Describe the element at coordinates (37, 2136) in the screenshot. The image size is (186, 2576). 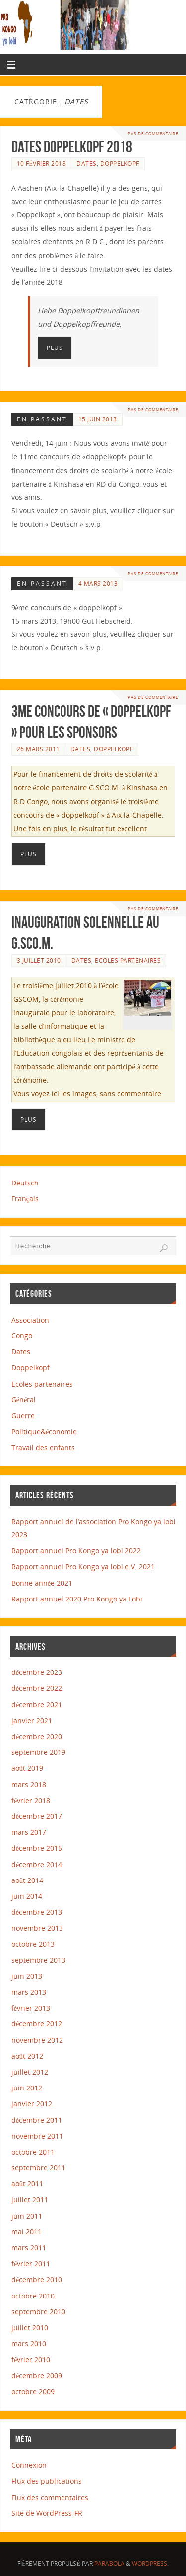
I see `novembre 2011` at that location.